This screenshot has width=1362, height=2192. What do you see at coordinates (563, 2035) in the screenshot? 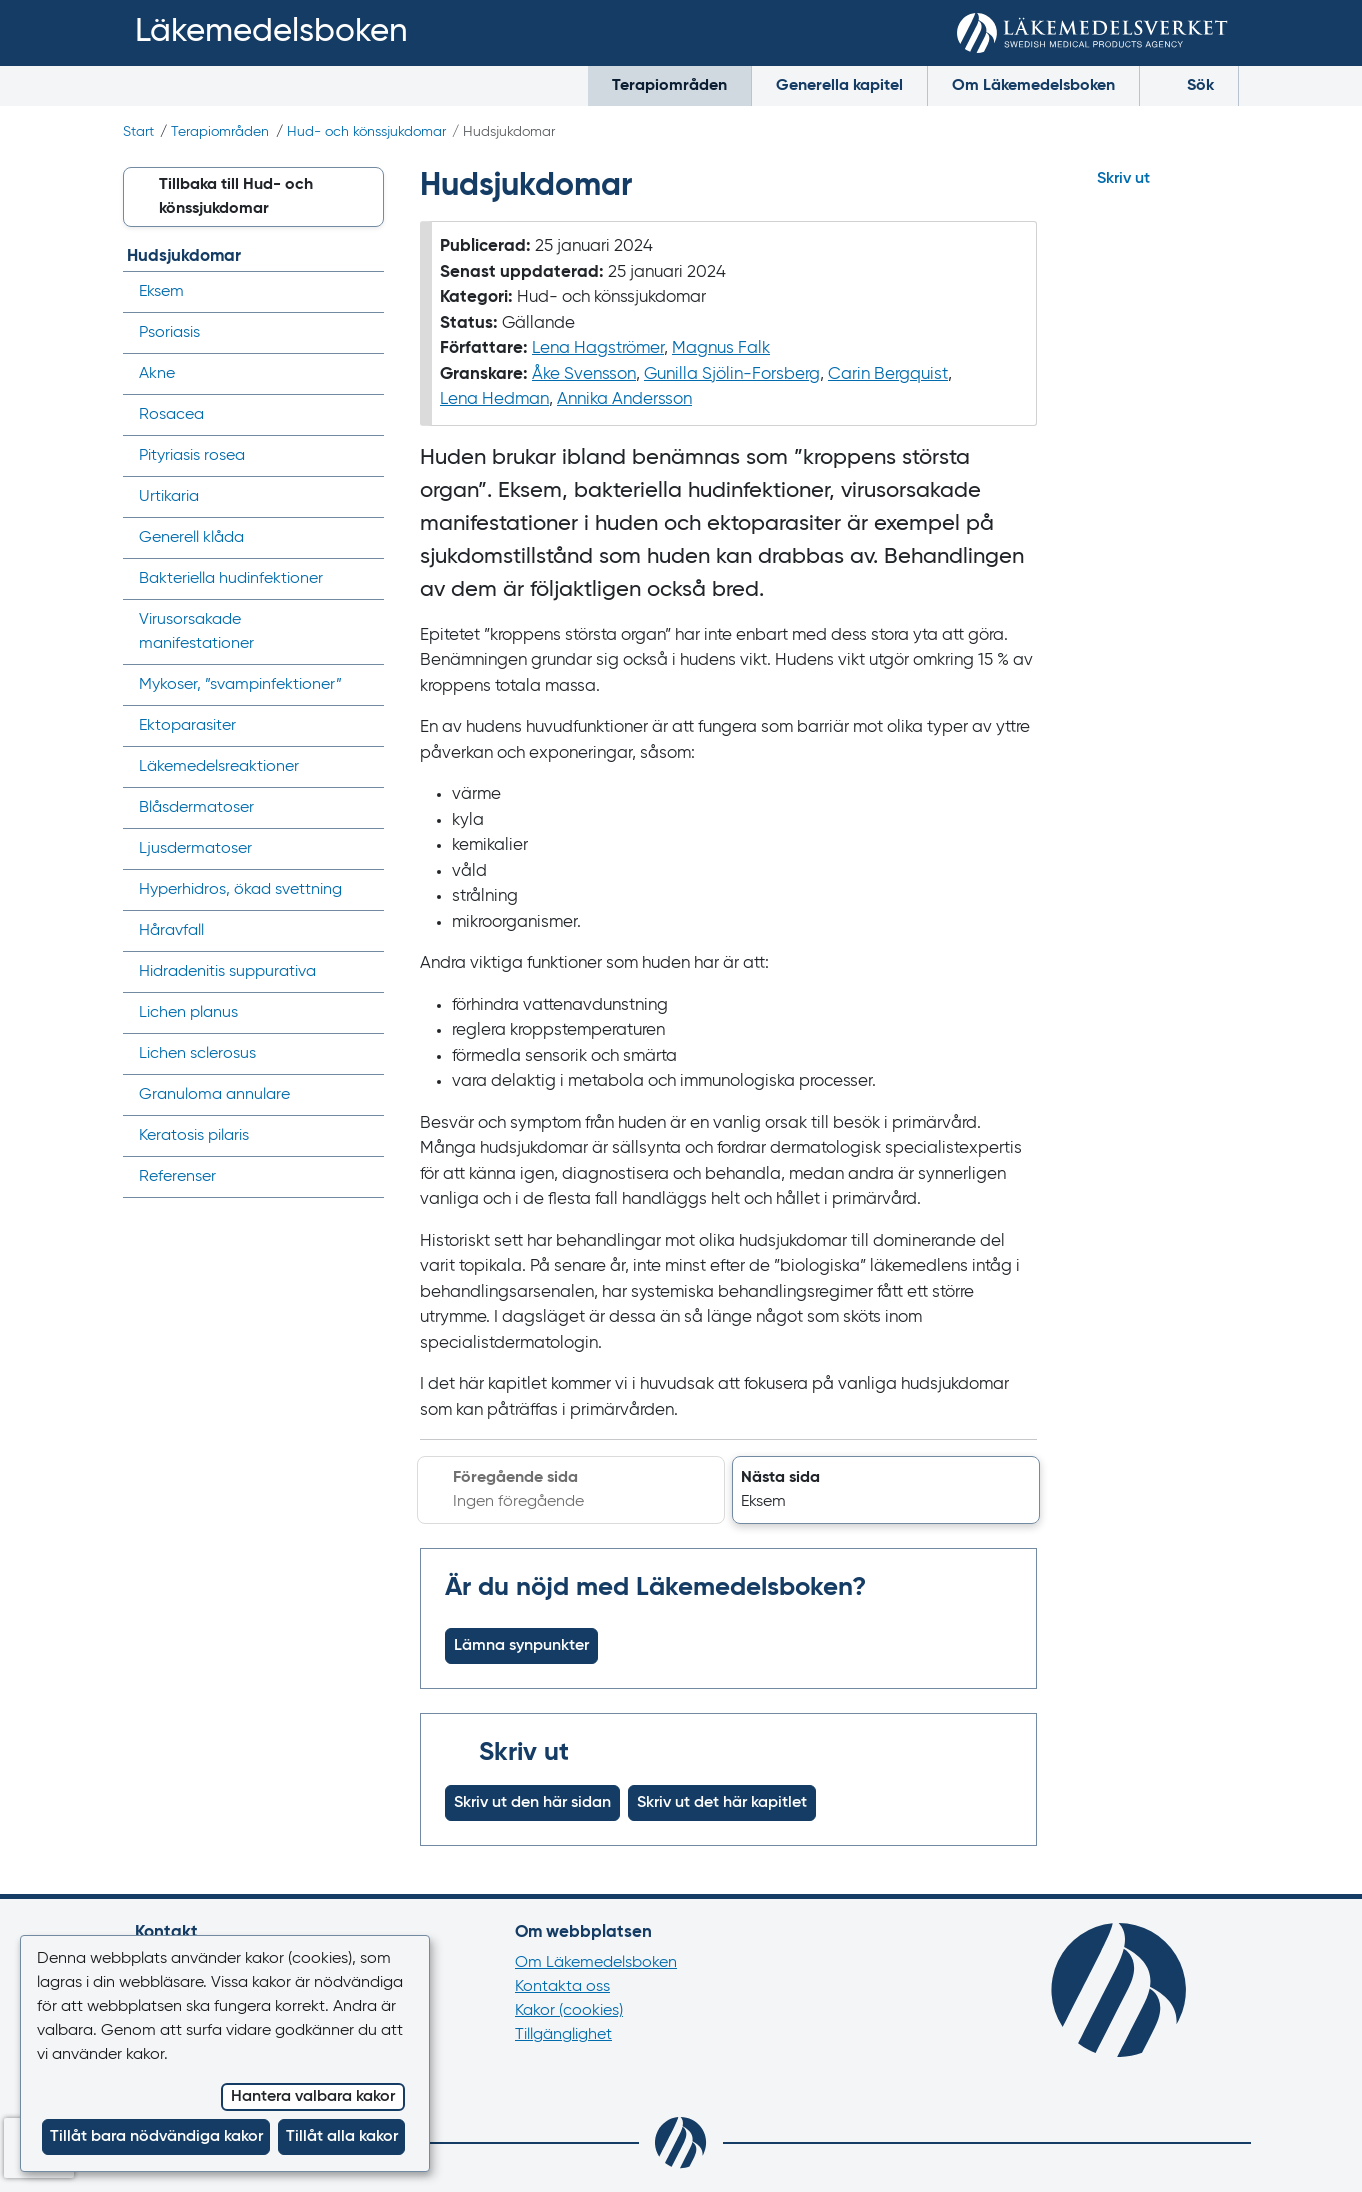
I see `Tillgänglighet` at bounding box center [563, 2035].